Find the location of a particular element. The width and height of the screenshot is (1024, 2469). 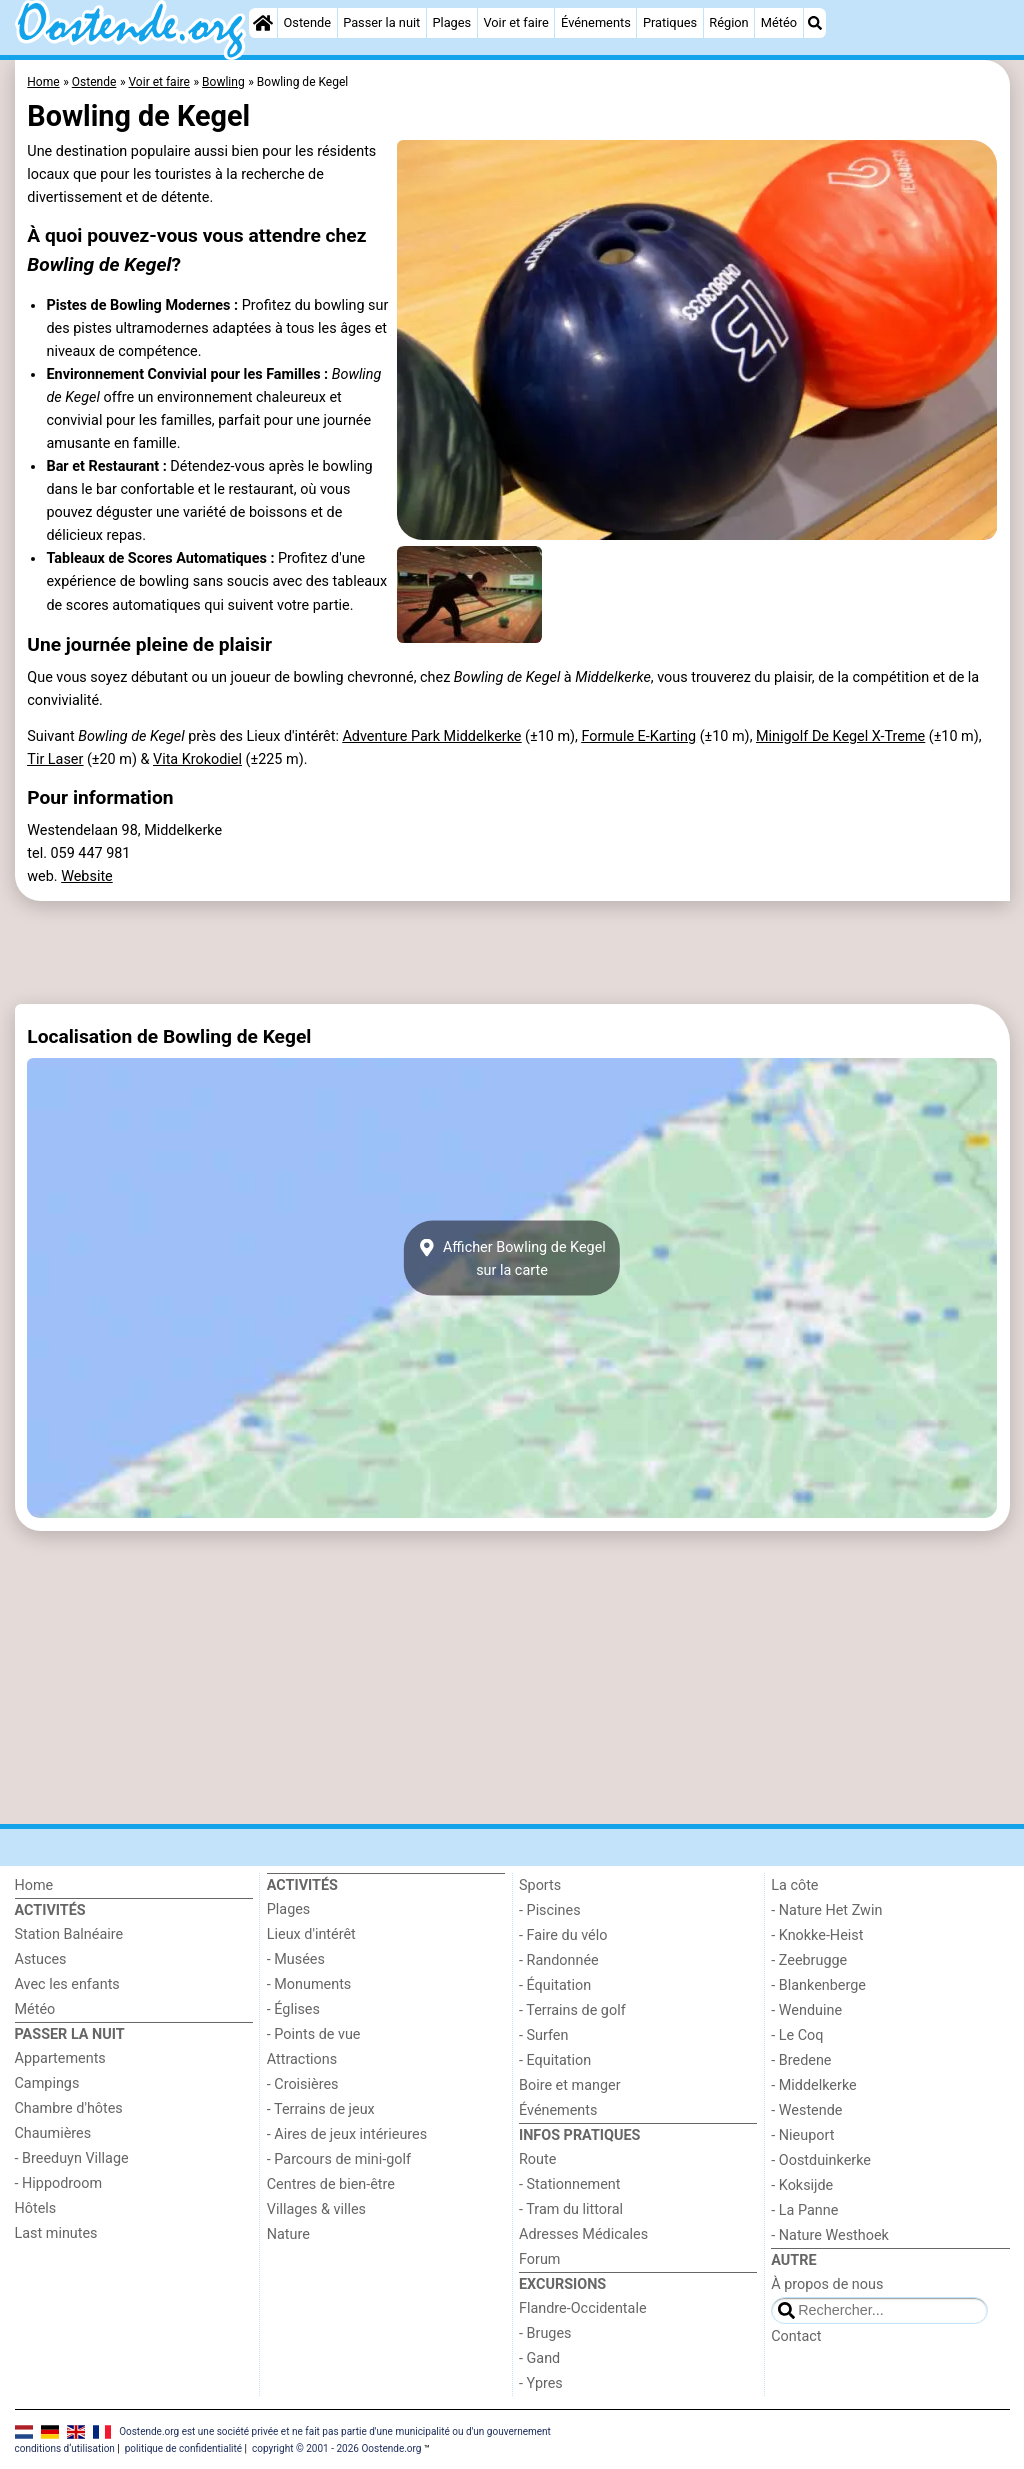

Last minutes is located at coordinates (56, 2233).